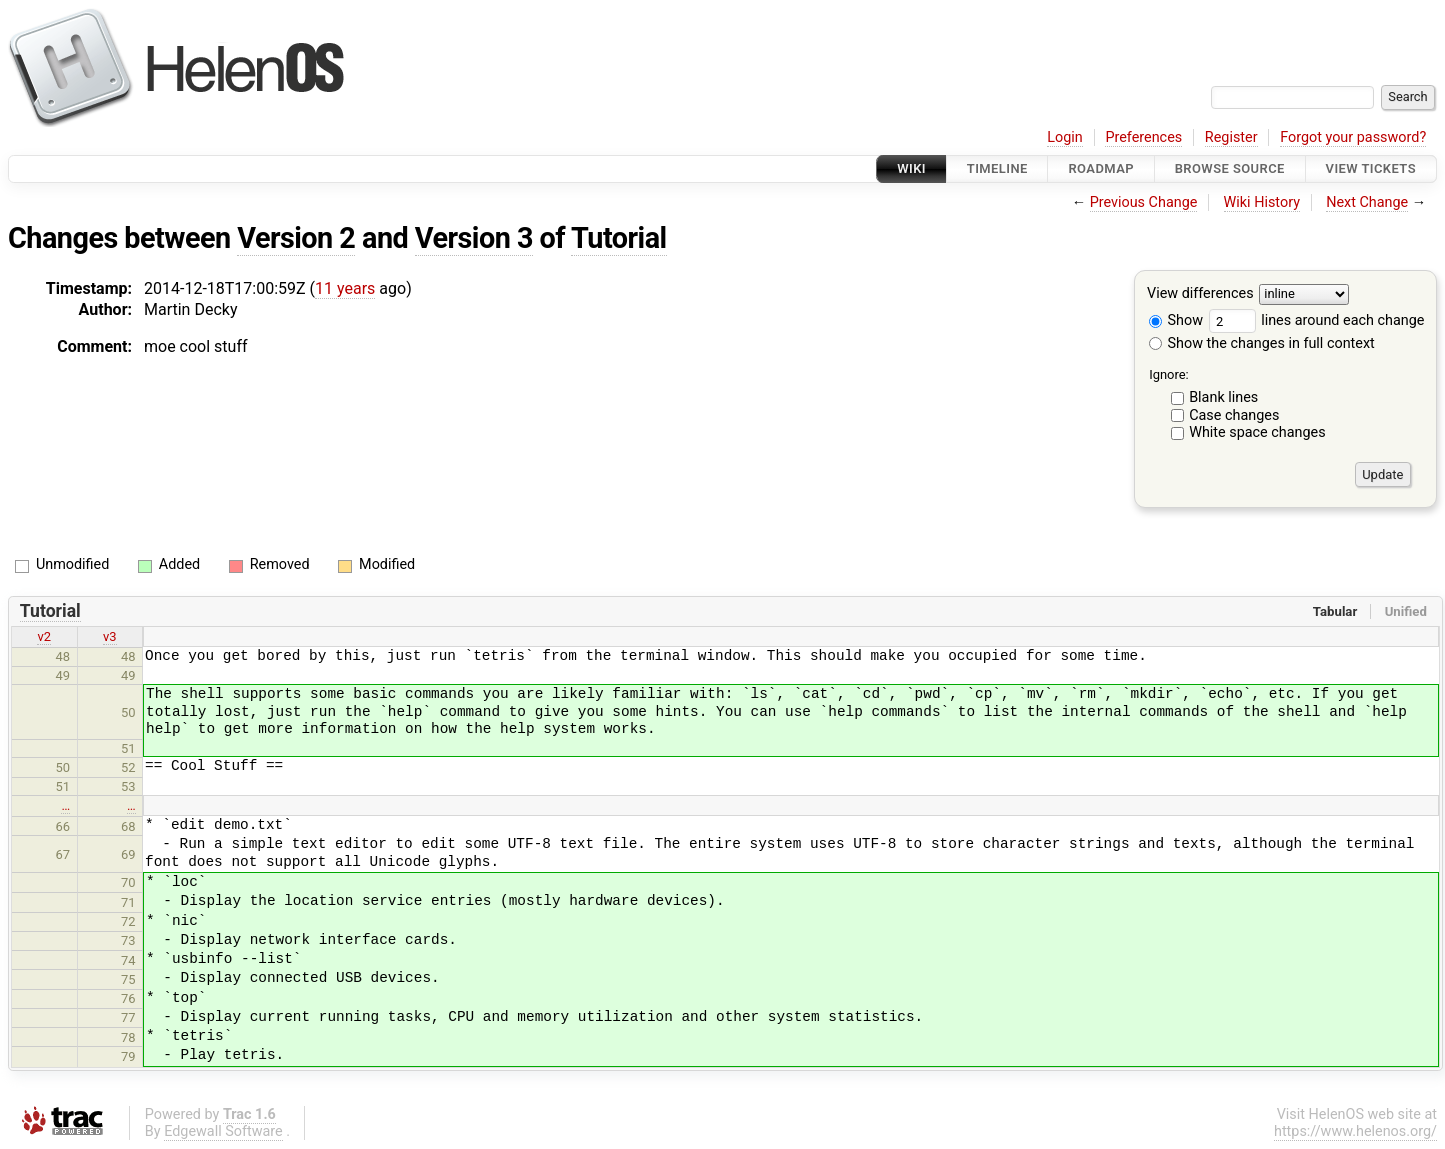  Describe the element at coordinates (474, 238) in the screenshot. I see `Version 3` at that location.